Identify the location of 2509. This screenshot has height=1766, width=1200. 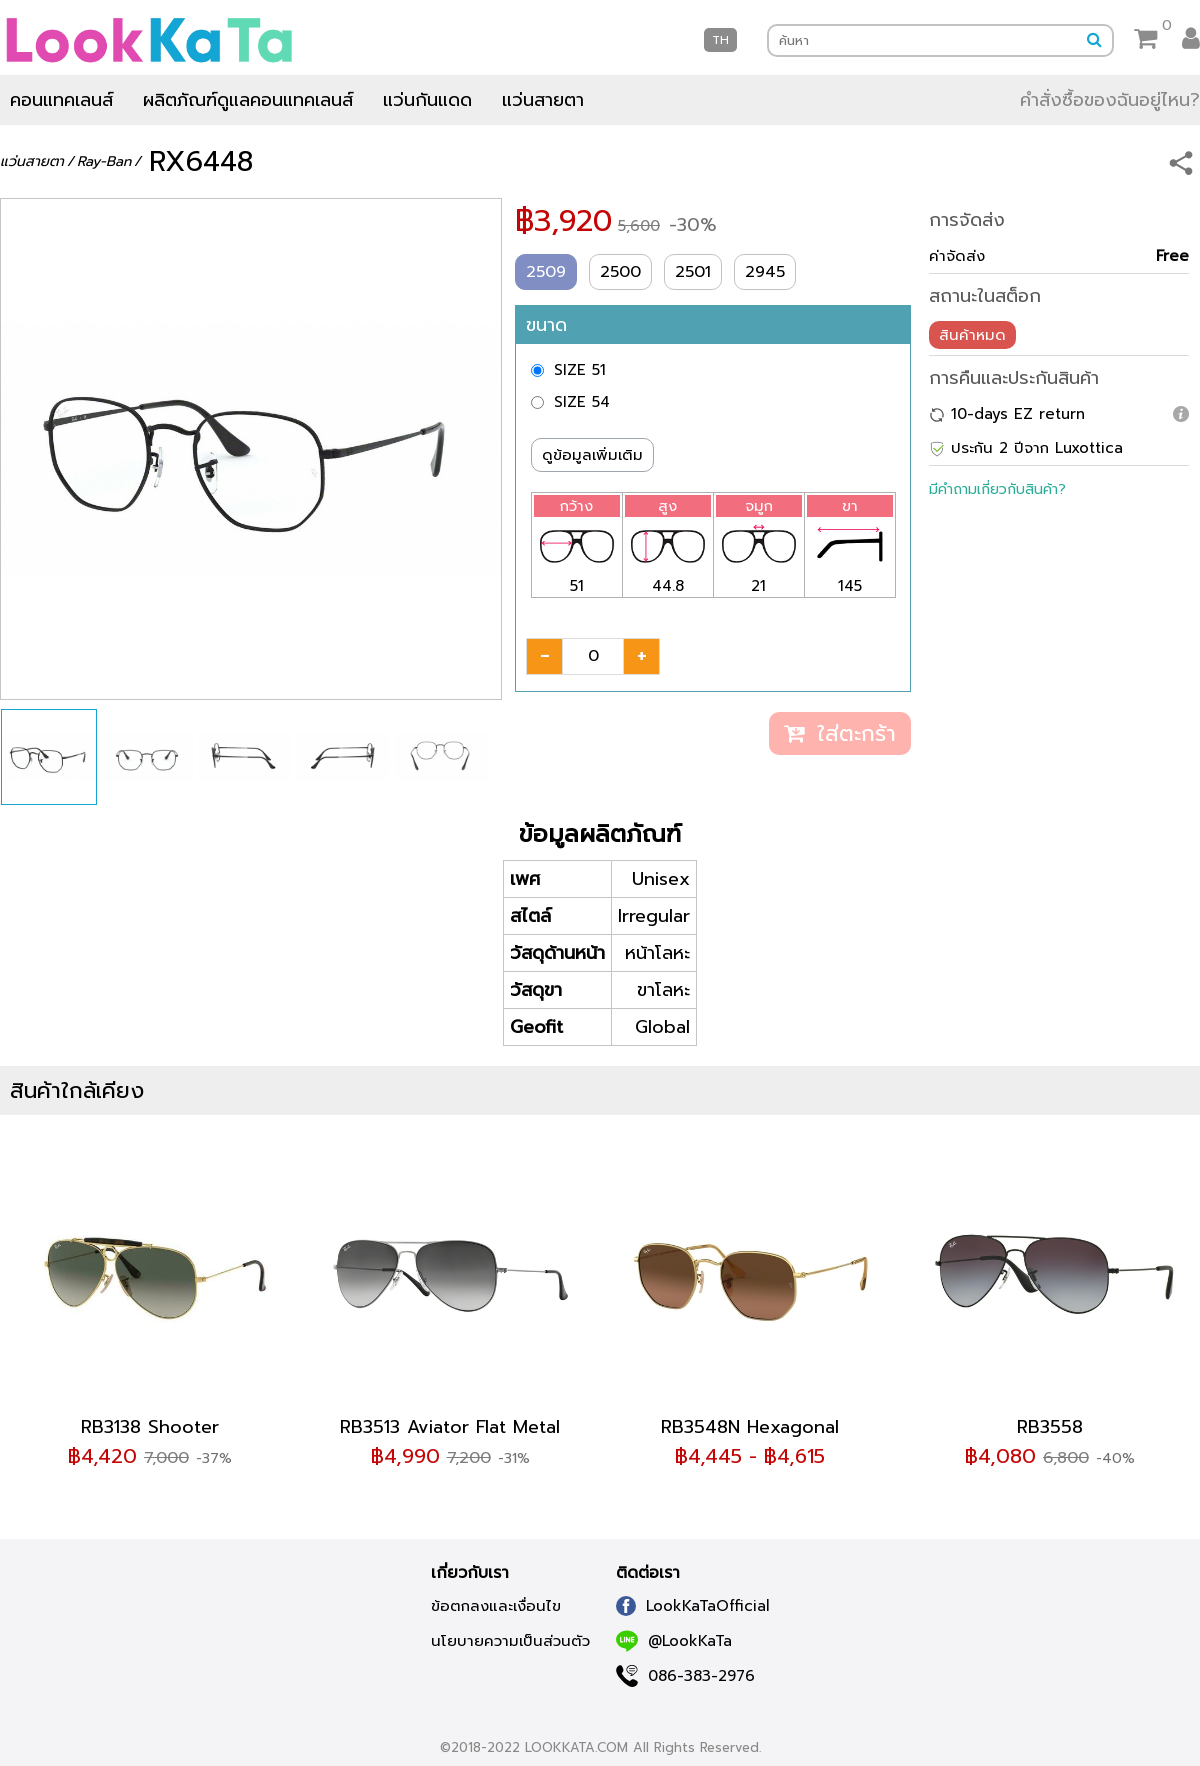
(546, 272).